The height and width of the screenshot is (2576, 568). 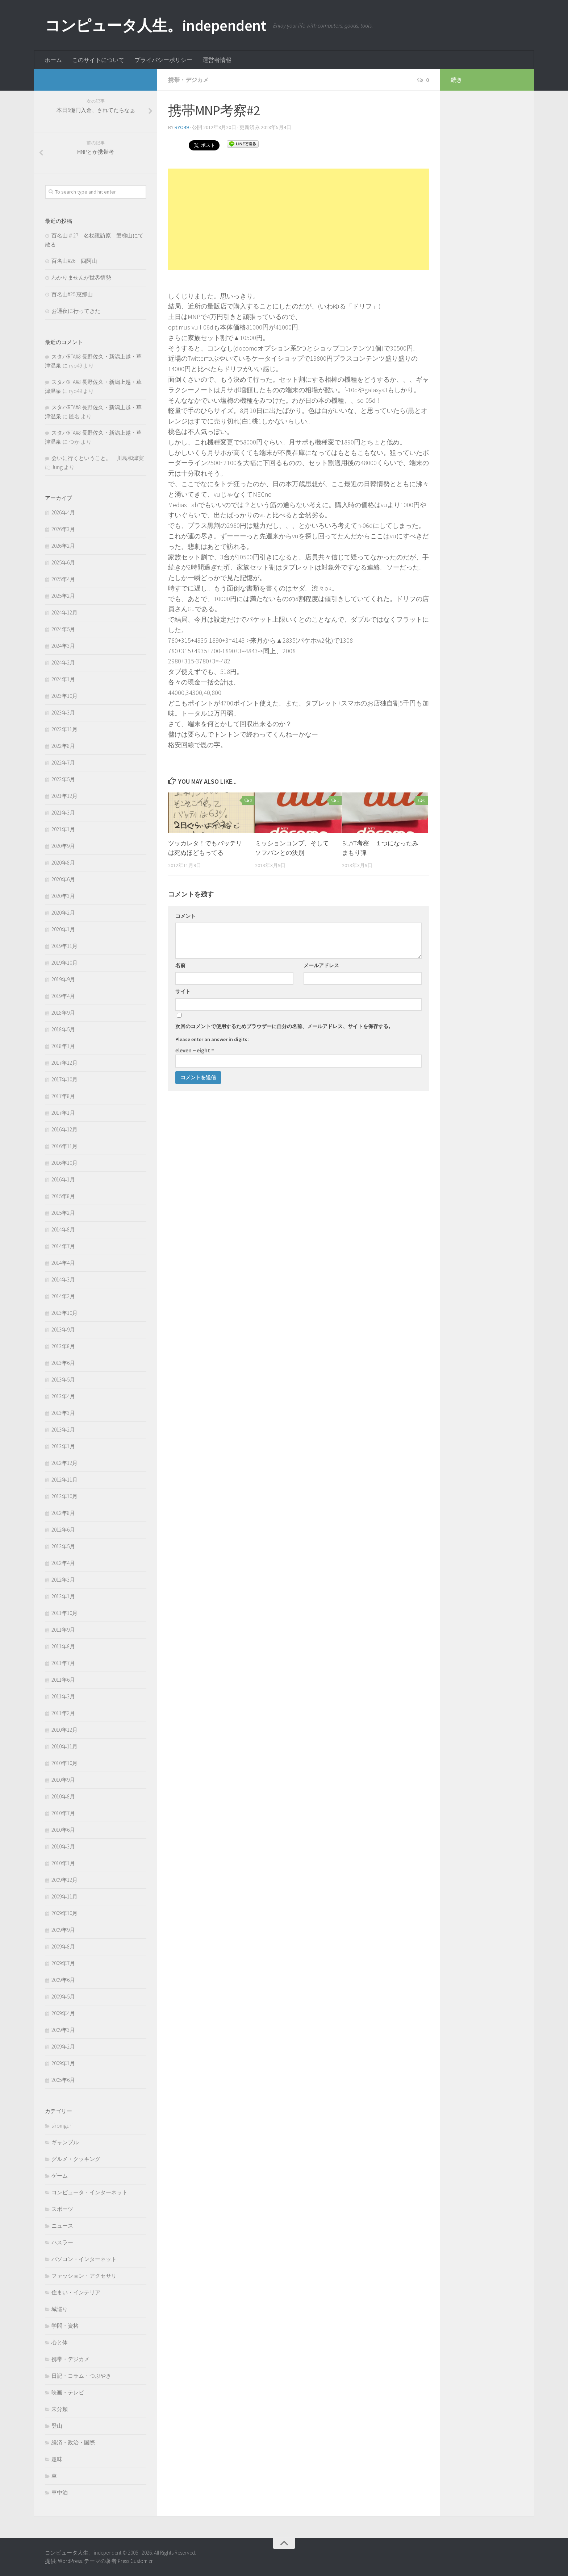 I want to click on 城巡り, so click(x=59, y=2309).